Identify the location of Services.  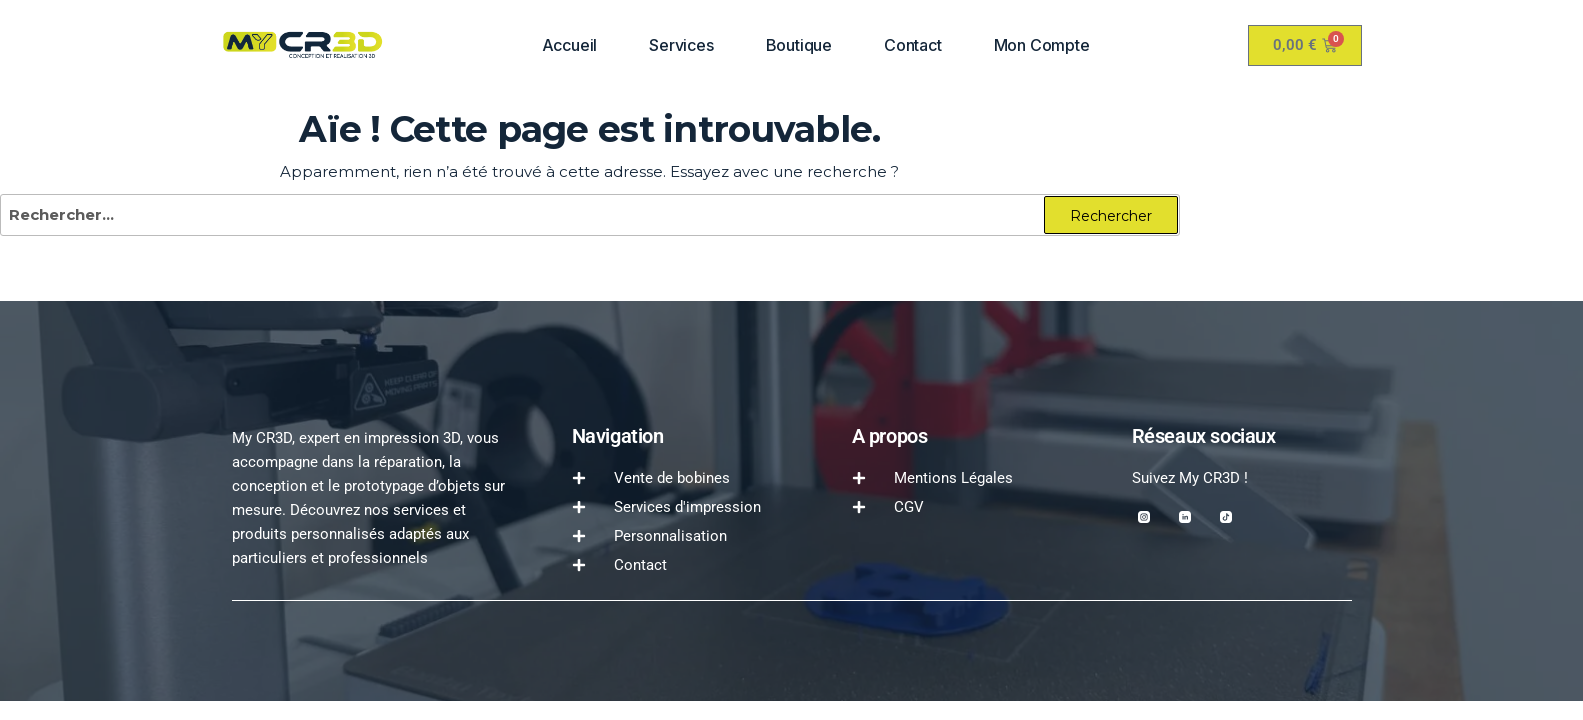
(681, 45).